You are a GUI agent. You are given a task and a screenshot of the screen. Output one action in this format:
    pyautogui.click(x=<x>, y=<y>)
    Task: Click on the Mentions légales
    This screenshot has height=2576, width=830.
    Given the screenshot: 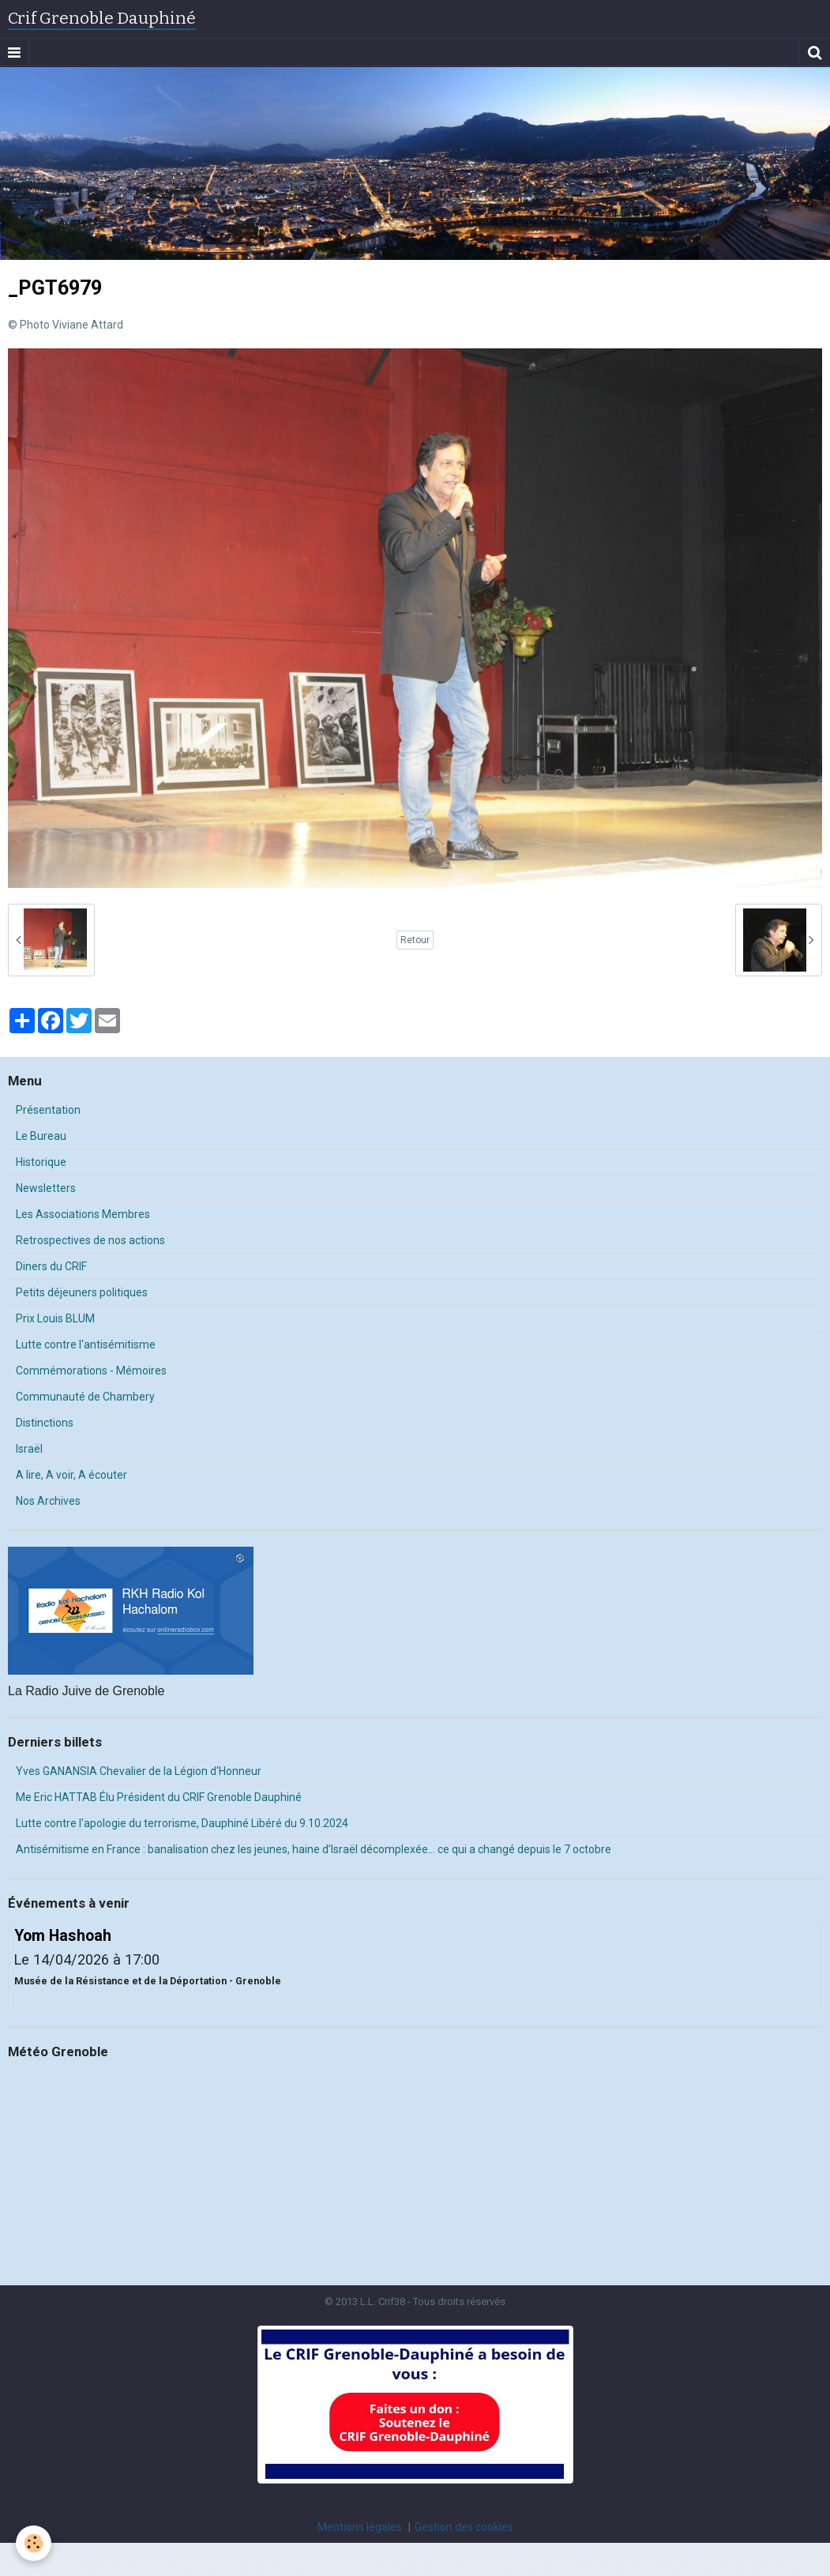 What is the action you would take?
    pyautogui.click(x=359, y=2527)
    